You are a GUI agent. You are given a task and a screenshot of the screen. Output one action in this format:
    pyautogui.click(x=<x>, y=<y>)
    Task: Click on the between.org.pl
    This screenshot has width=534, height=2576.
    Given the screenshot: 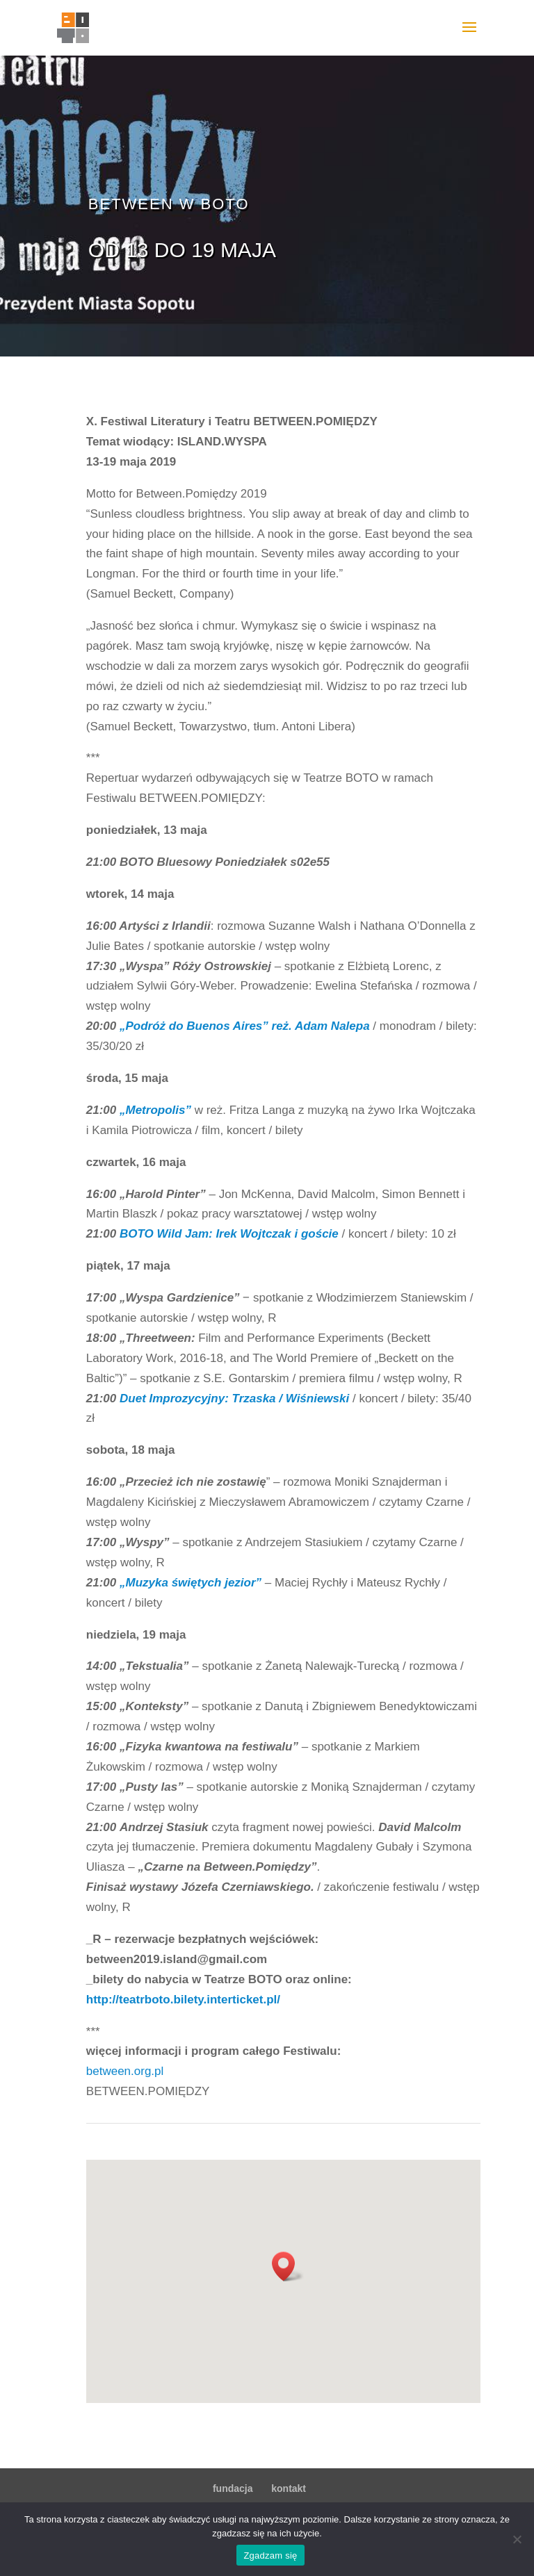 What is the action you would take?
    pyautogui.click(x=125, y=2071)
    